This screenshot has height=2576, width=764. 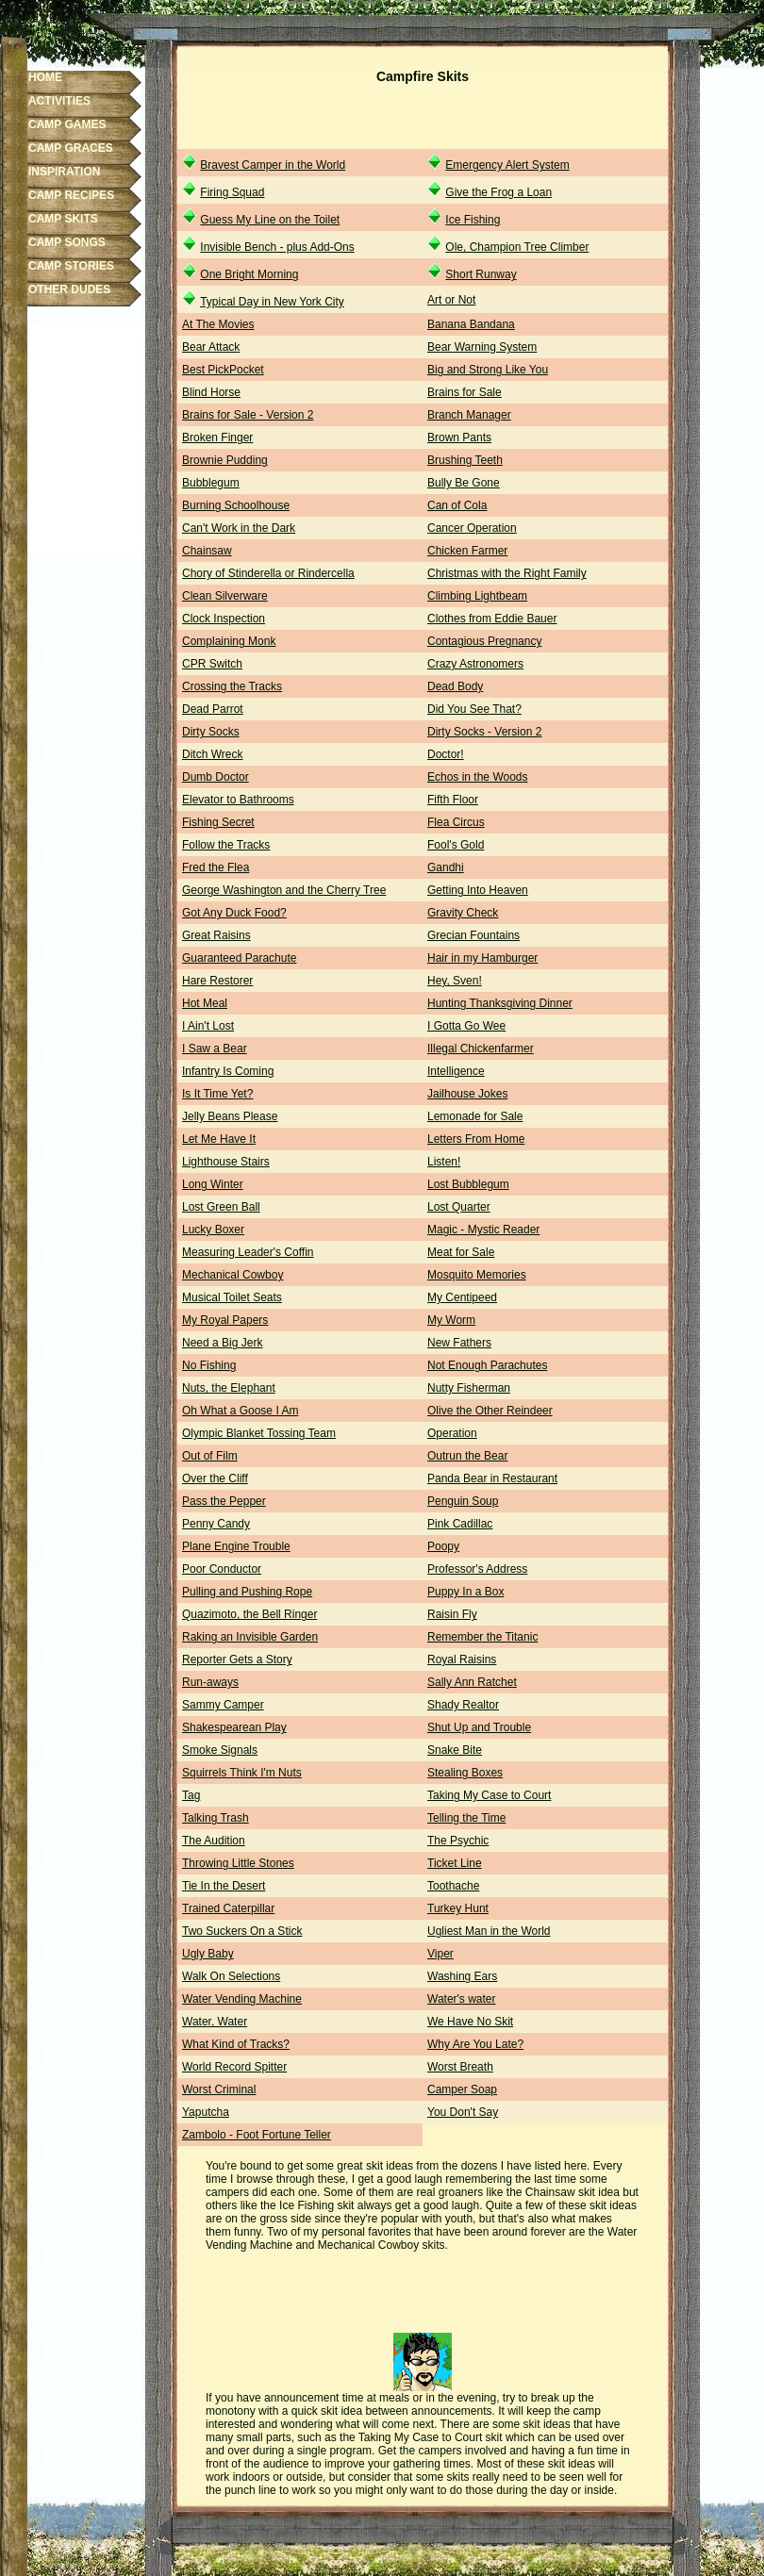 I want to click on World Record Spitter, so click(x=234, y=2066).